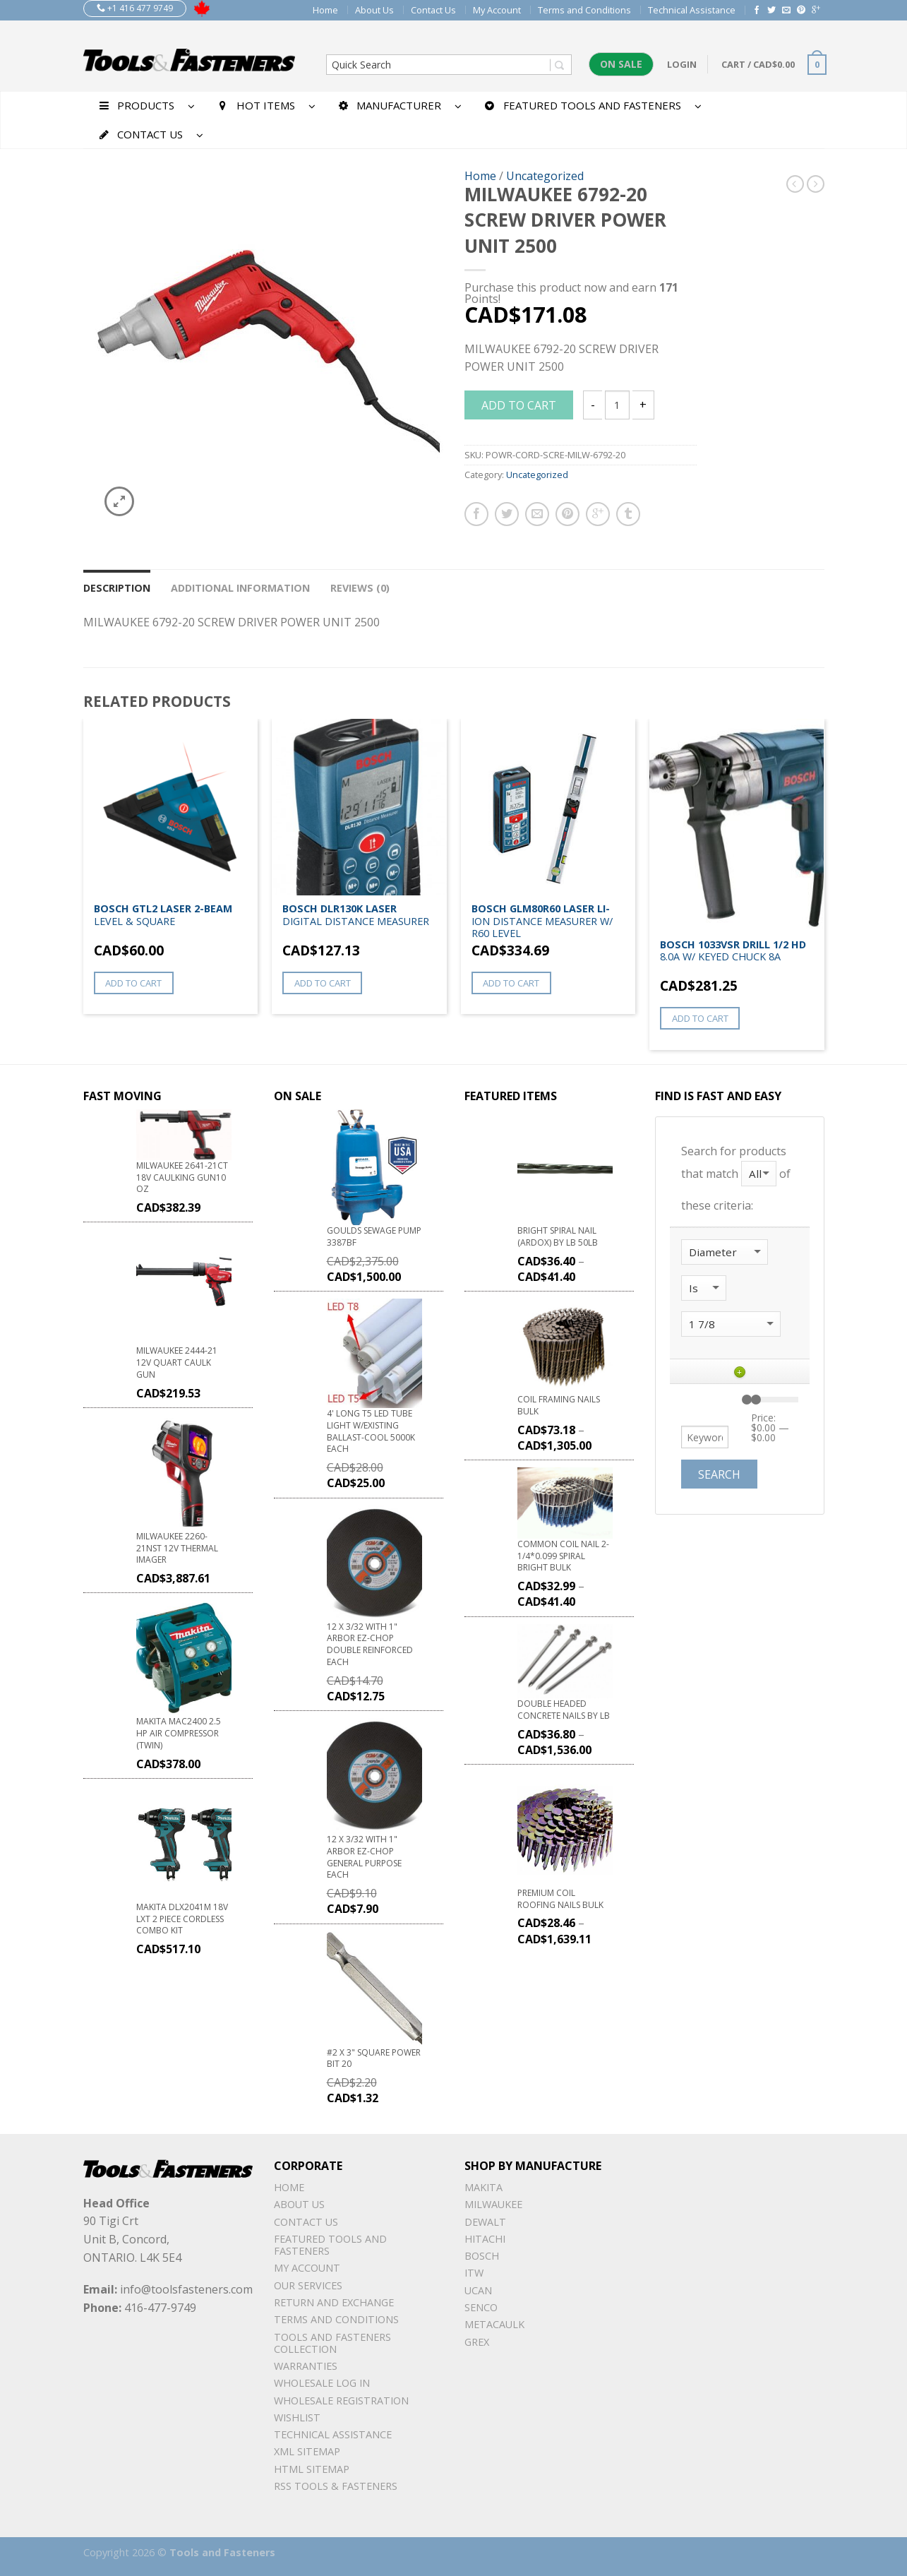 The image size is (907, 2576). What do you see at coordinates (584, 10) in the screenshot?
I see `Terms and Conditions` at bounding box center [584, 10].